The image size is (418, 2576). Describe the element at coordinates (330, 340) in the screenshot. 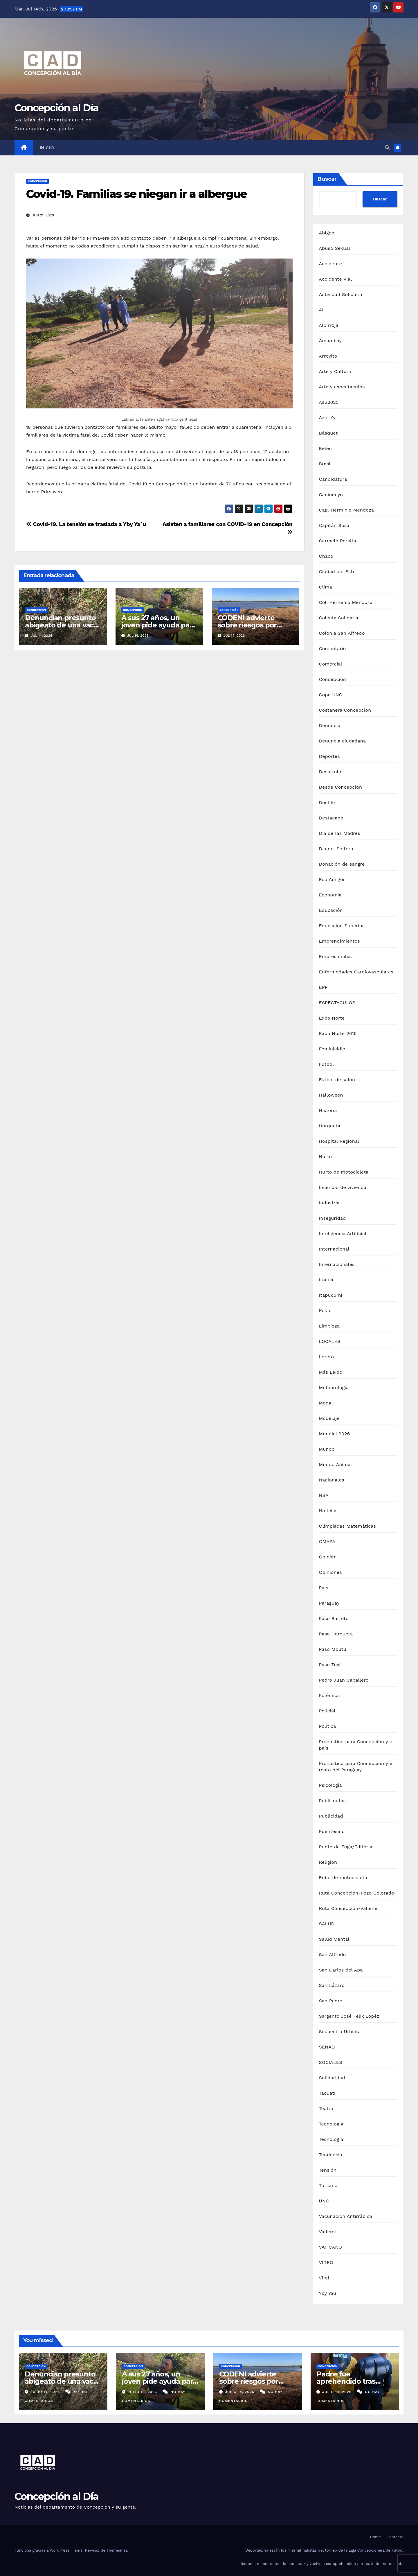

I see `Amambay` at that location.